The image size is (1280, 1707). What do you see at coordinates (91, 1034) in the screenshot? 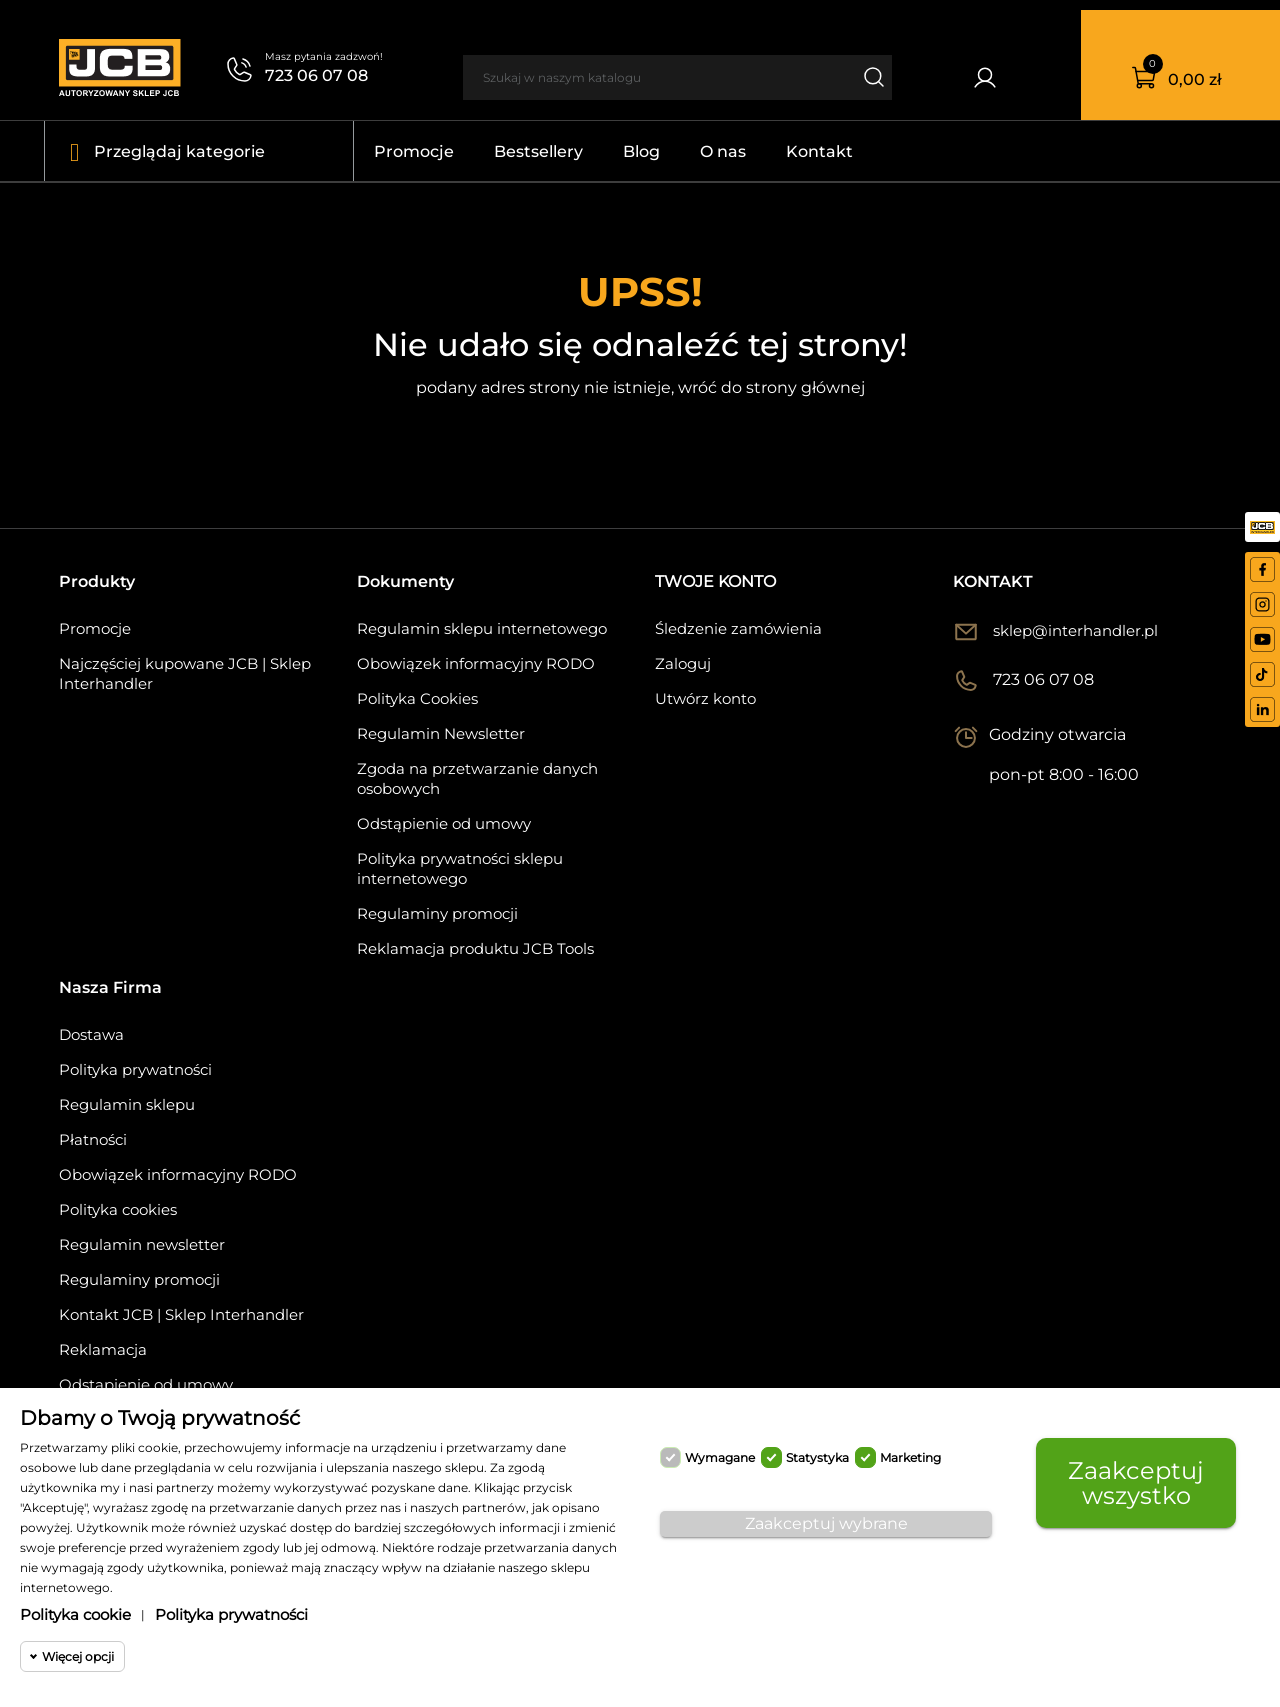
I see `Dostawa` at bounding box center [91, 1034].